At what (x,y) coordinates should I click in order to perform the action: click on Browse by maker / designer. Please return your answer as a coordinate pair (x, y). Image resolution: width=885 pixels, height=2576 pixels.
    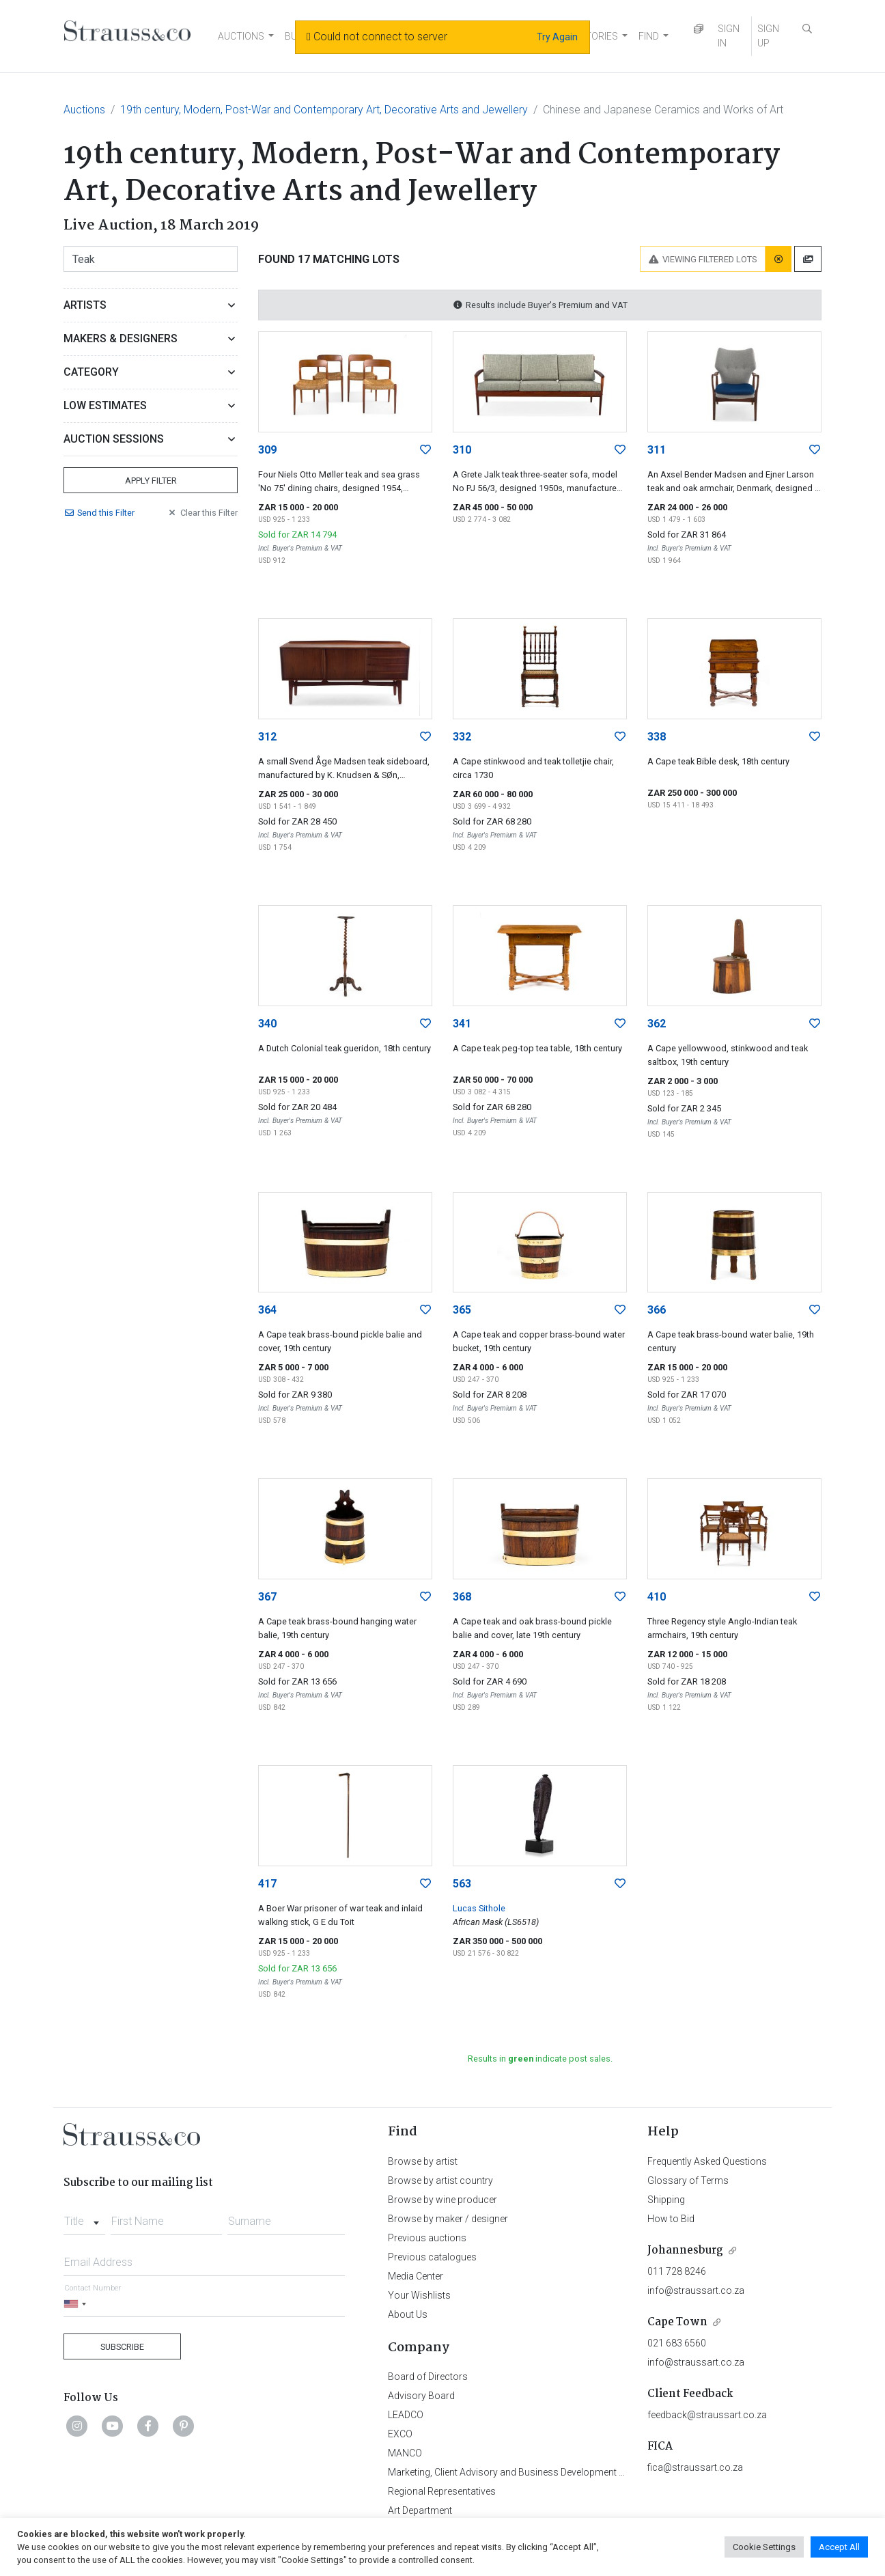
    Looking at the image, I should click on (448, 2218).